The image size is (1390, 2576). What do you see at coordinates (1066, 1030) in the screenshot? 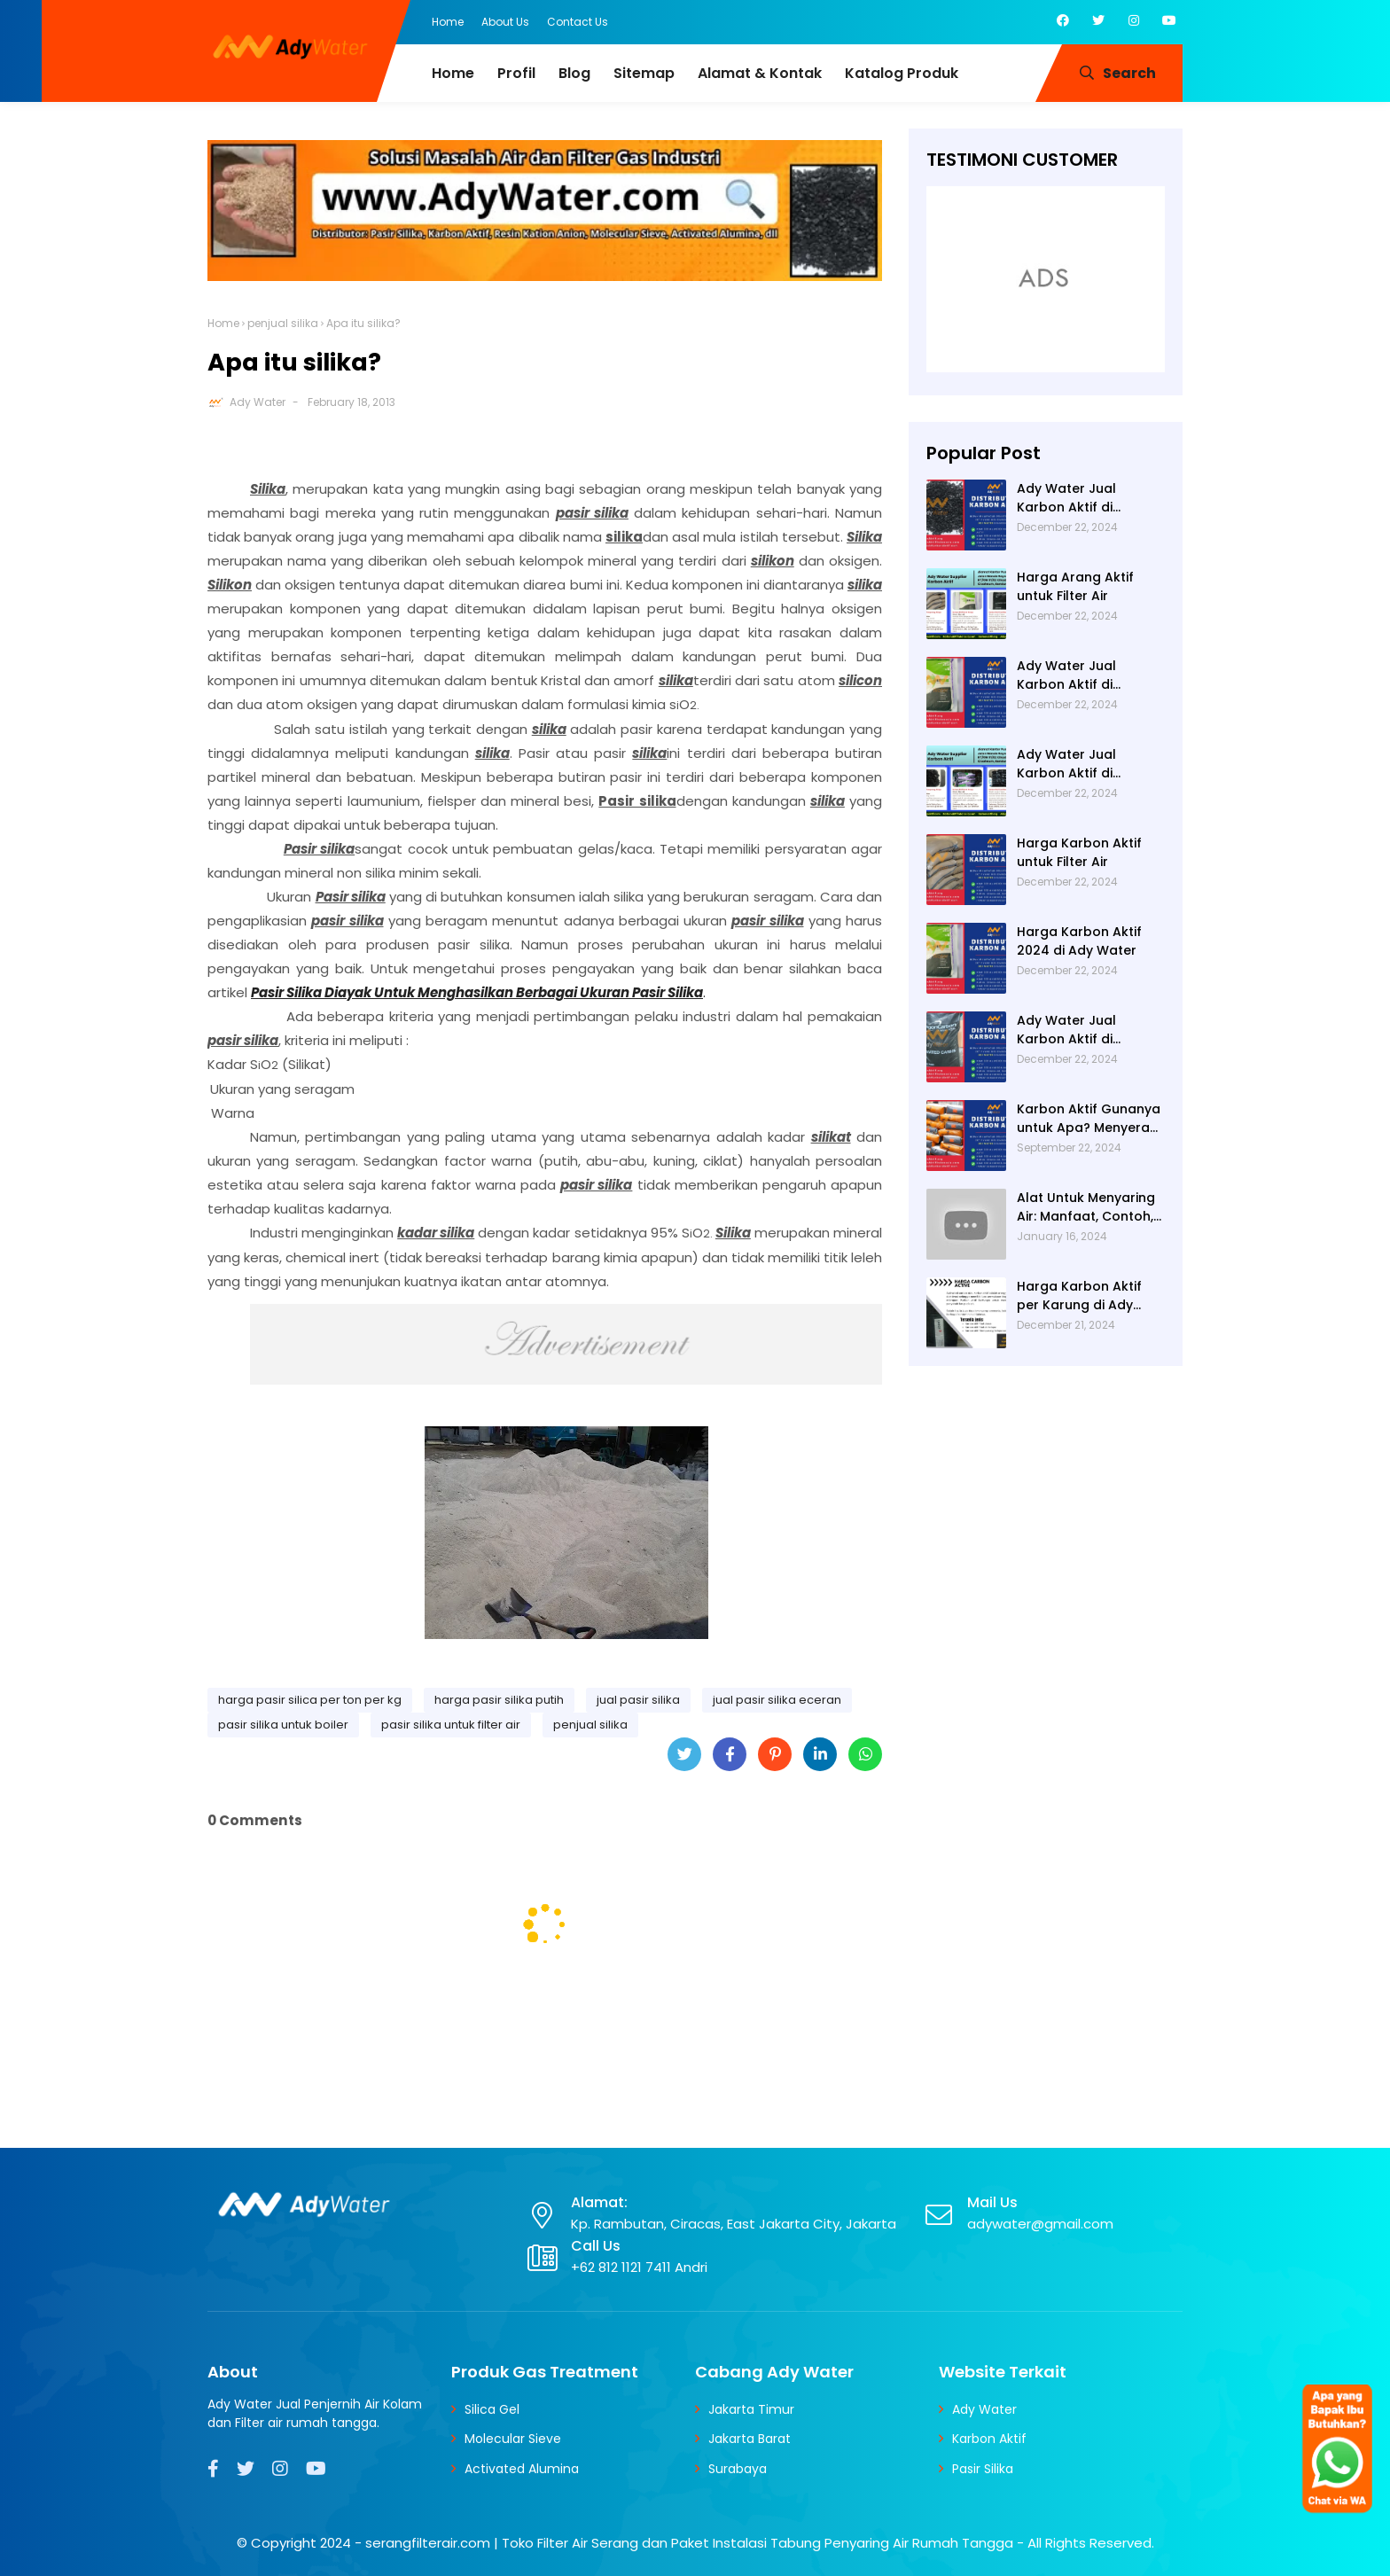
I see `Ady Water Jual Karbon Aktif di Jakarta` at bounding box center [1066, 1030].